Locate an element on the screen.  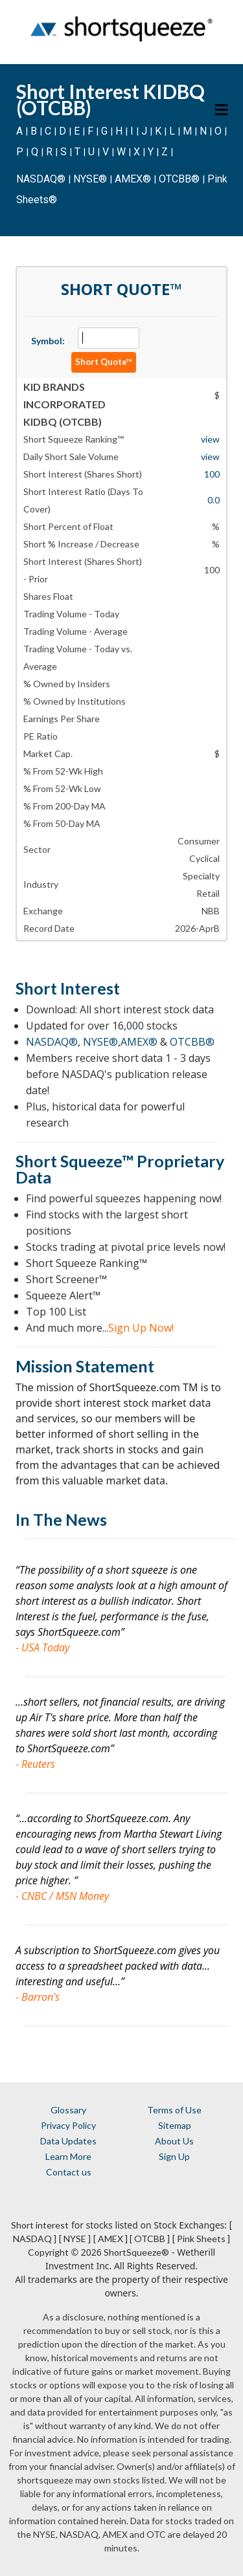
Short Squeeze™ is located at coordinates (74, 1161).